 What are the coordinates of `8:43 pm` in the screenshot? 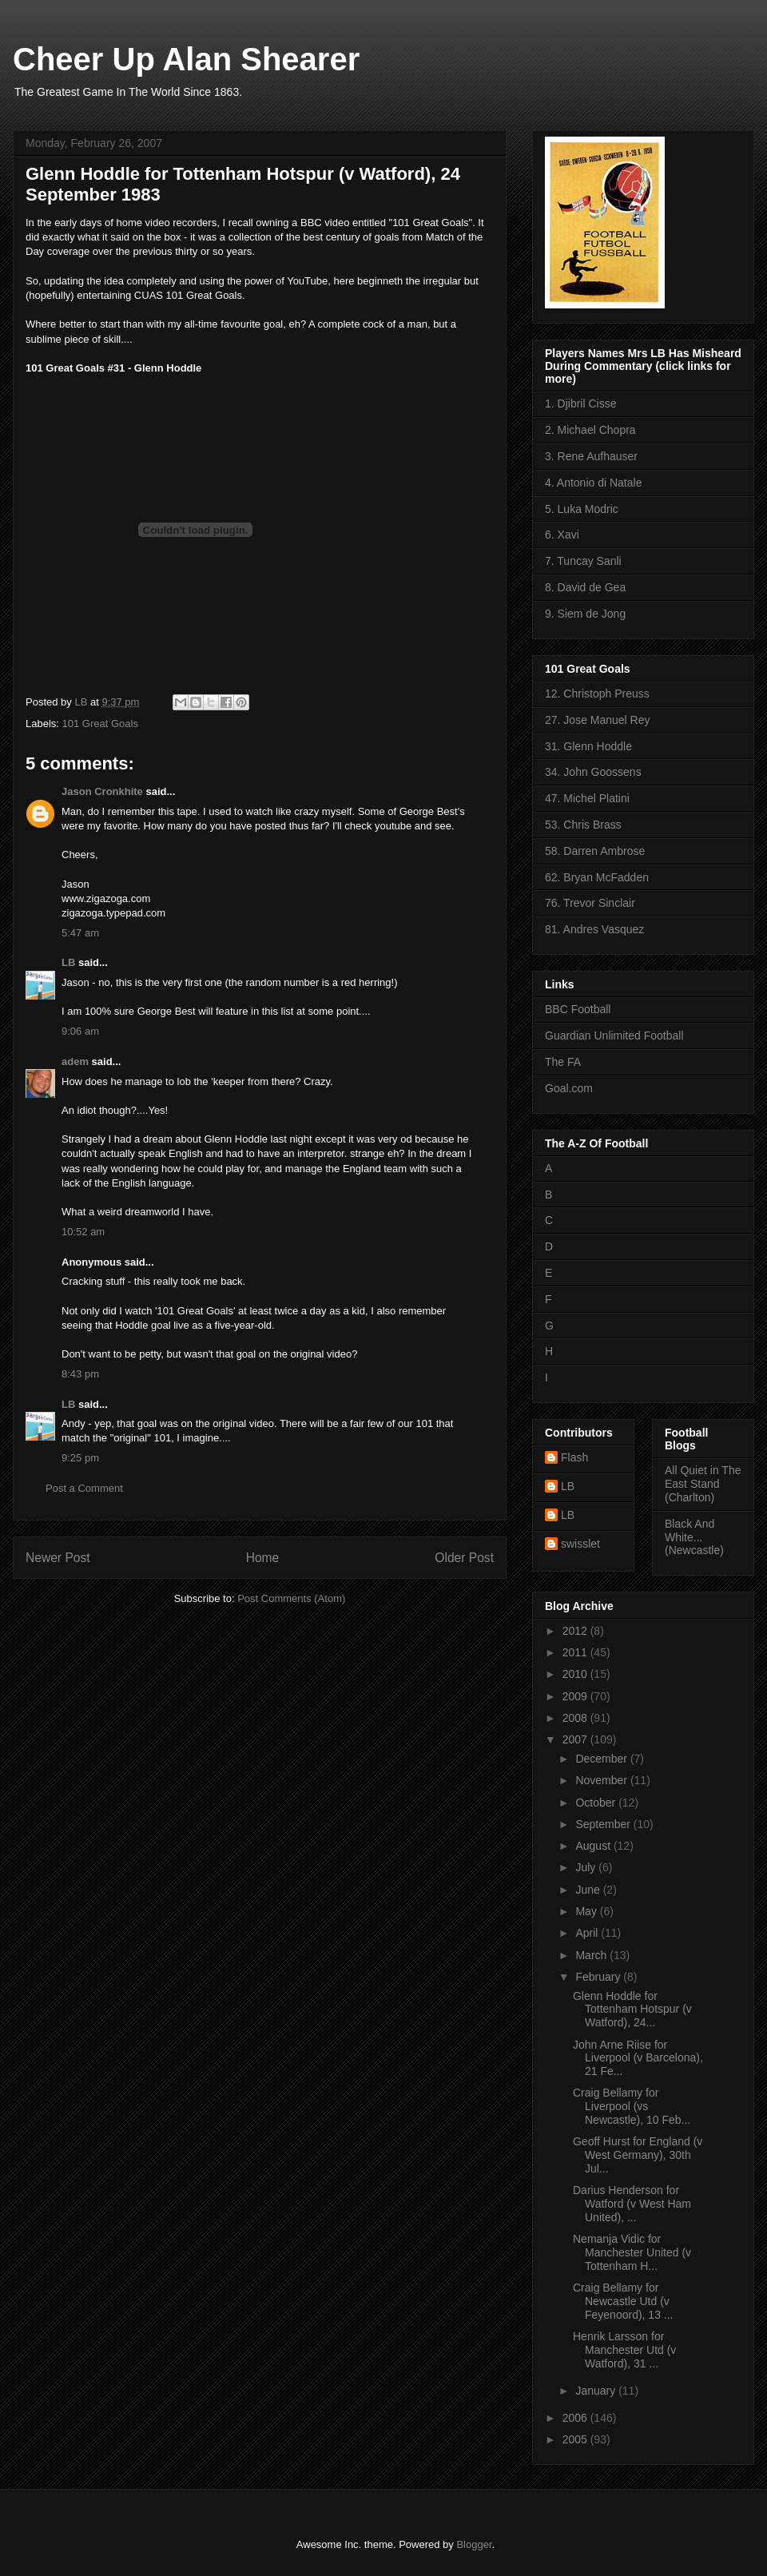 It's located at (80, 1374).